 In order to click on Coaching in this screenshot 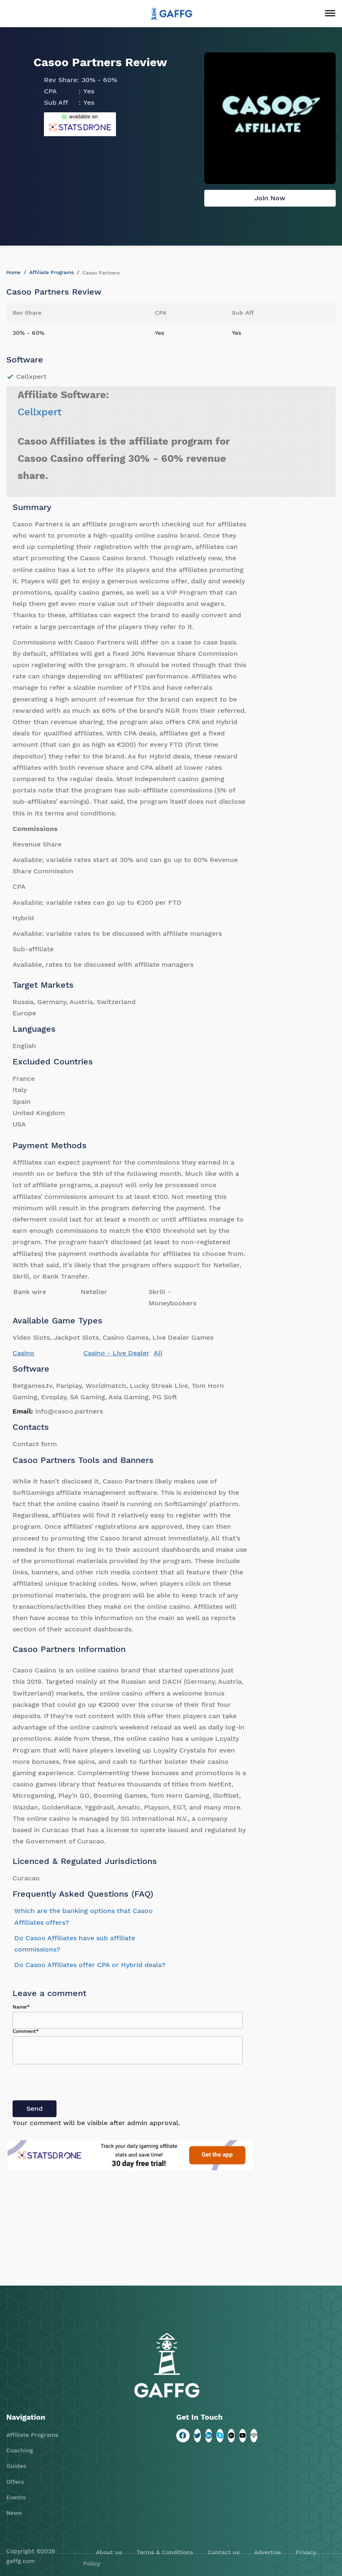, I will do `click(19, 2450)`.